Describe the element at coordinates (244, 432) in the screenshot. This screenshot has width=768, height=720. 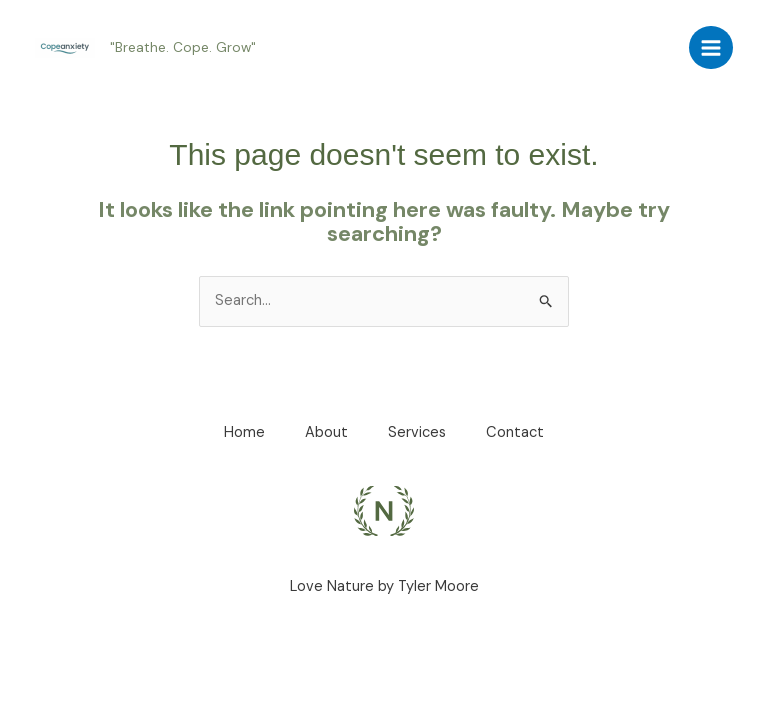
I see `Home` at that location.